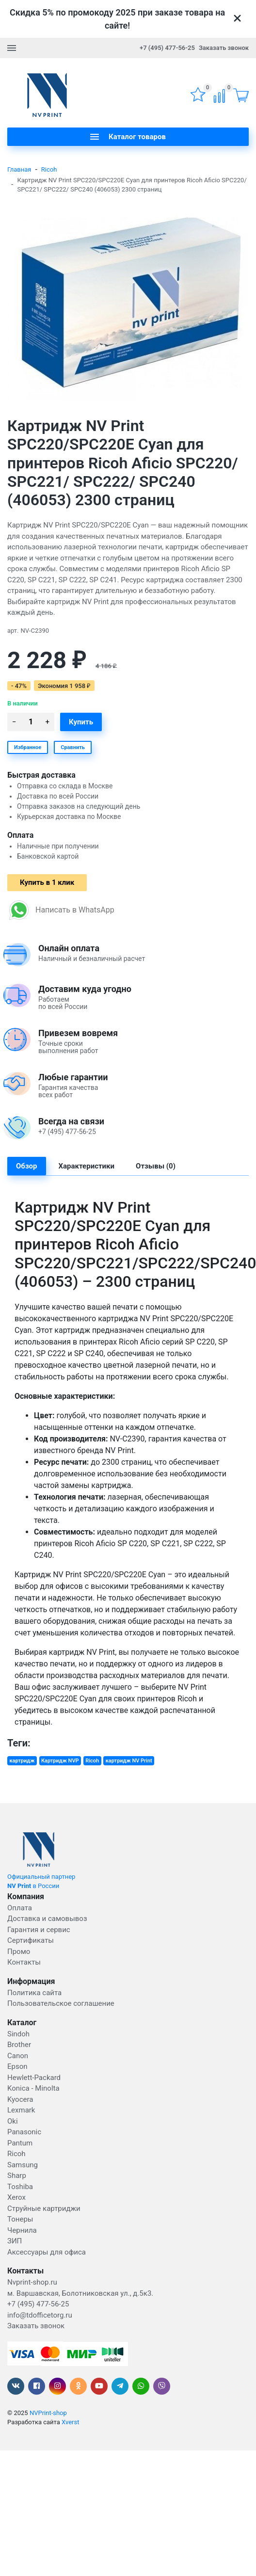  I want to click on Пользовательское соглашение, so click(60, 2003).